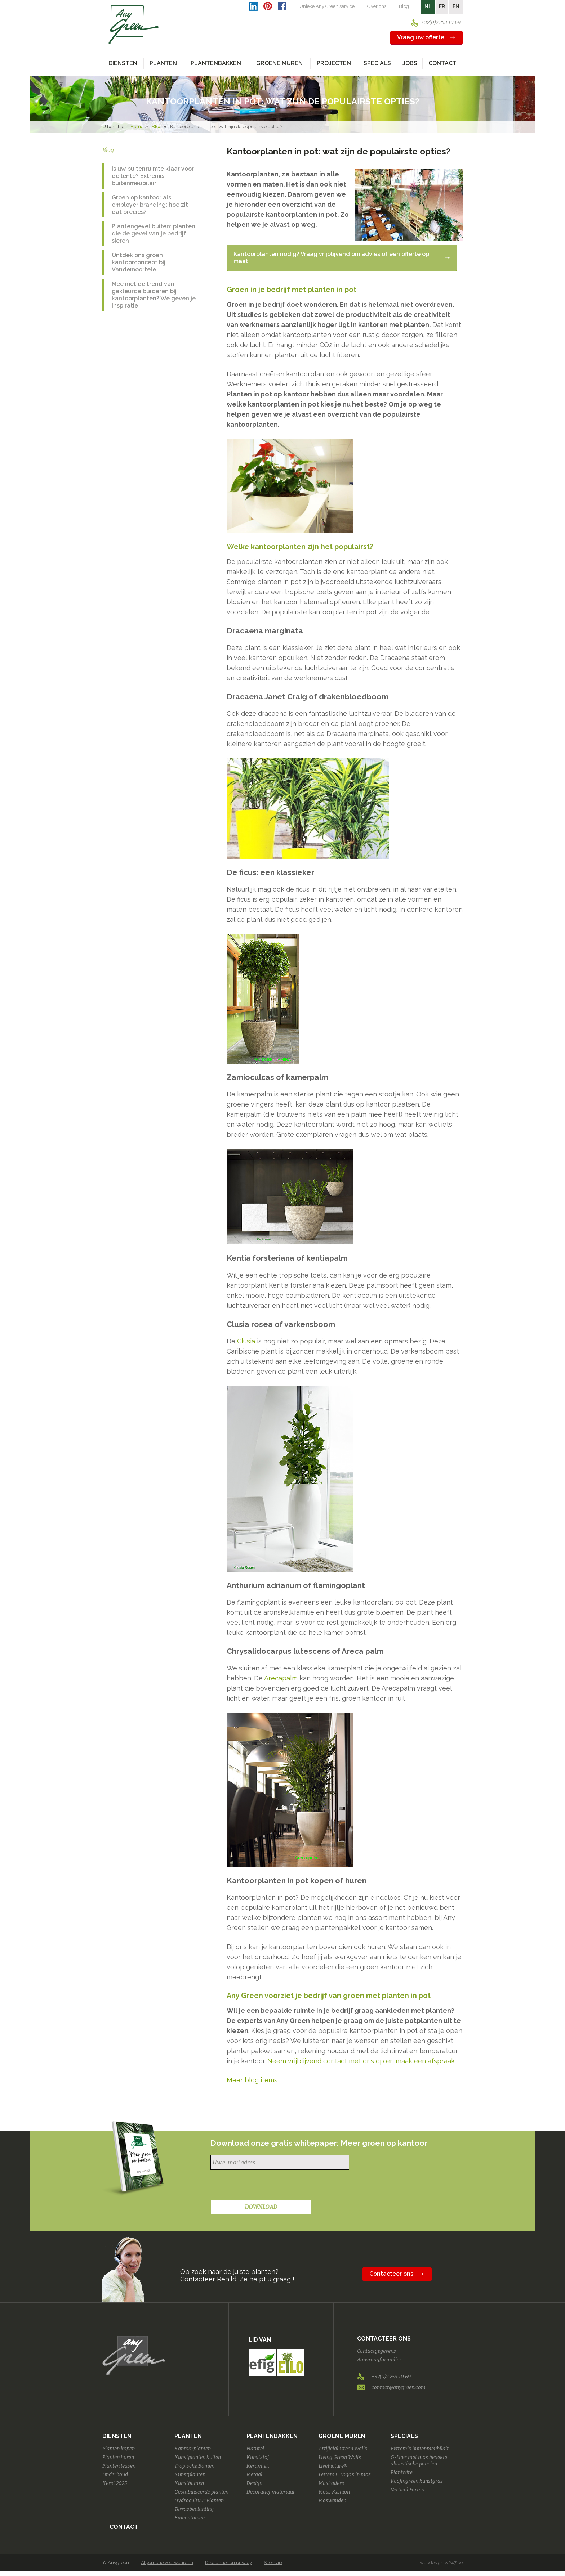 The image size is (565, 2576). I want to click on Neem vrijblijvend contact met ons op en maak een afspraak., so click(361, 2061).